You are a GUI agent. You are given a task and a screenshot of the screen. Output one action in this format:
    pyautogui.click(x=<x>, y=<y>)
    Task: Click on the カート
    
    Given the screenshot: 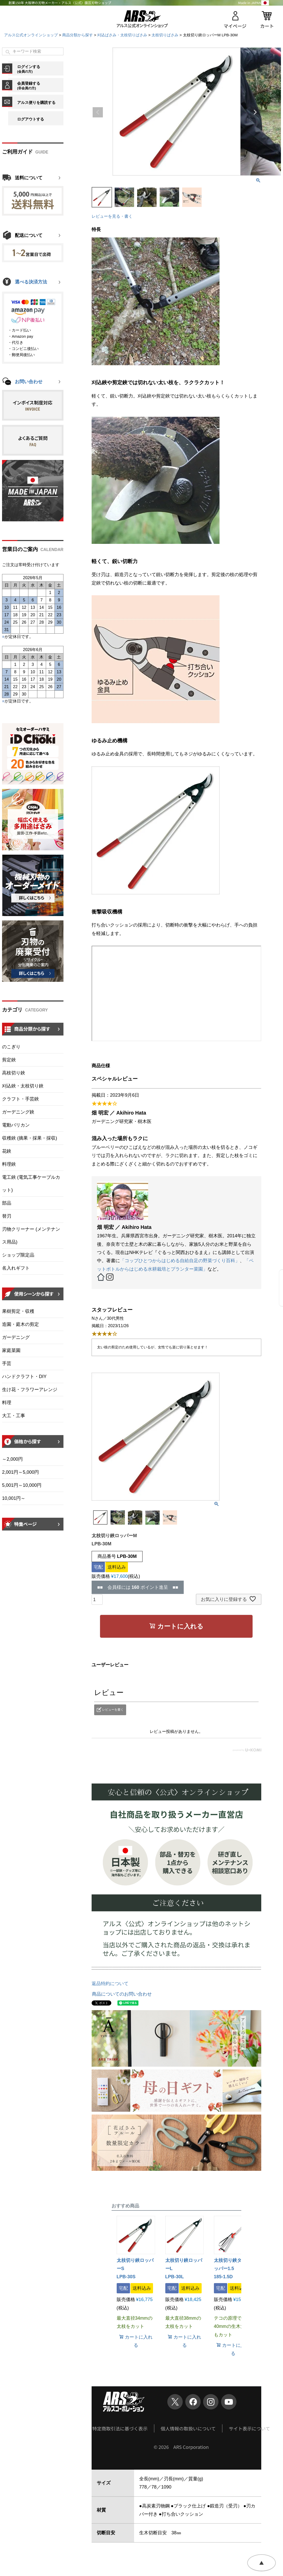 What is the action you would take?
    pyautogui.click(x=267, y=26)
    